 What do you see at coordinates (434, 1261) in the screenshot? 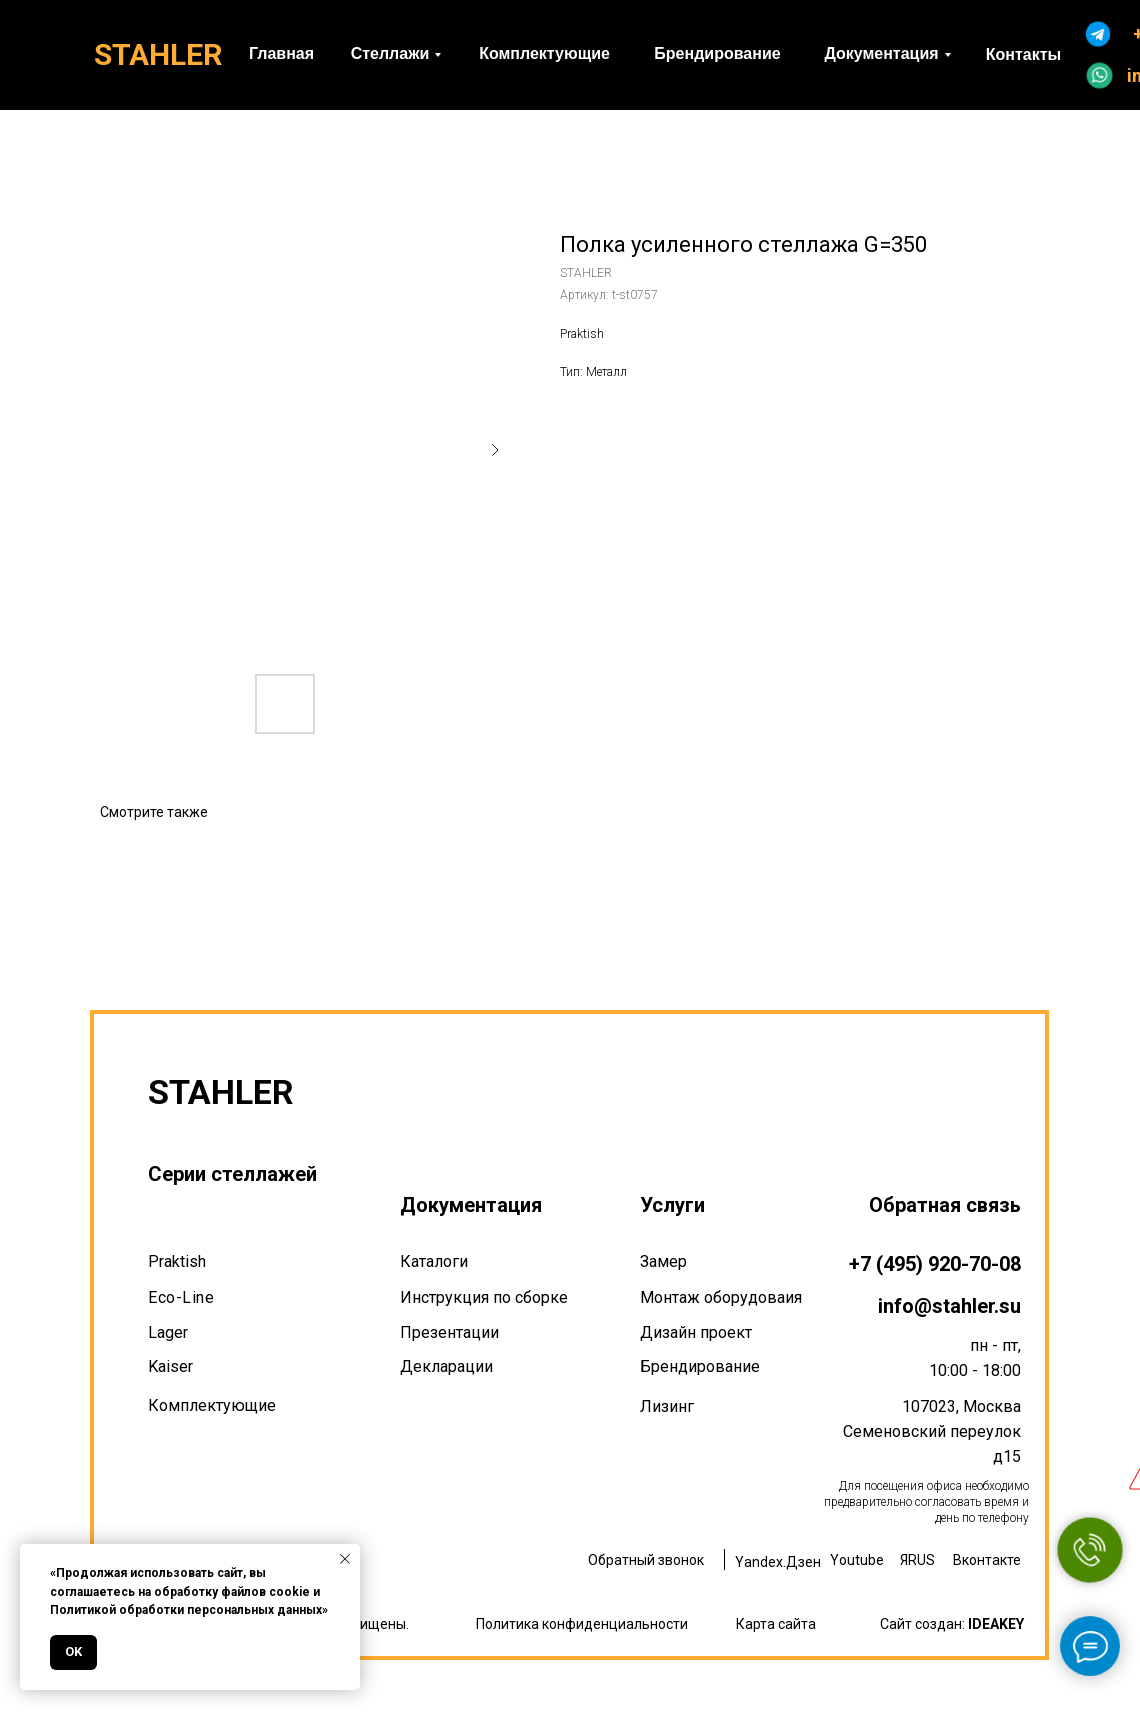
I see `Каталоги` at bounding box center [434, 1261].